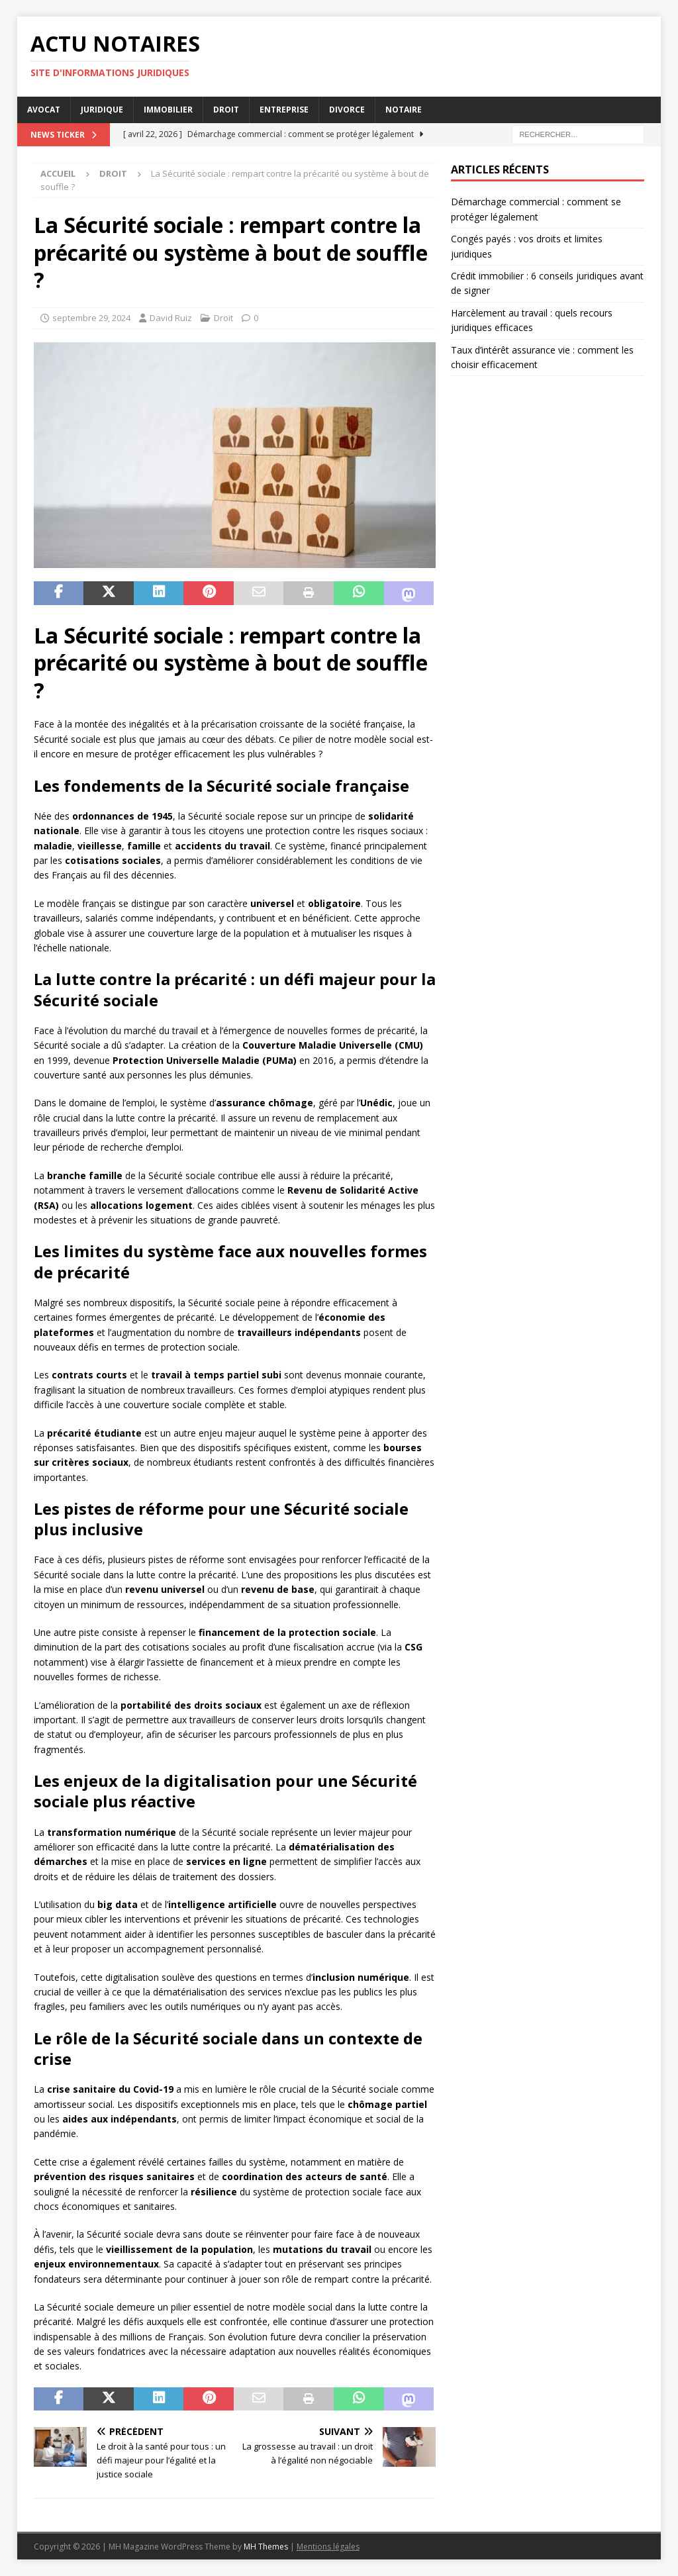 This screenshot has width=678, height=2576. Describe the element at coordinates (91, 318) in the screenshot. I see `septembre 29, 2024` at that location.